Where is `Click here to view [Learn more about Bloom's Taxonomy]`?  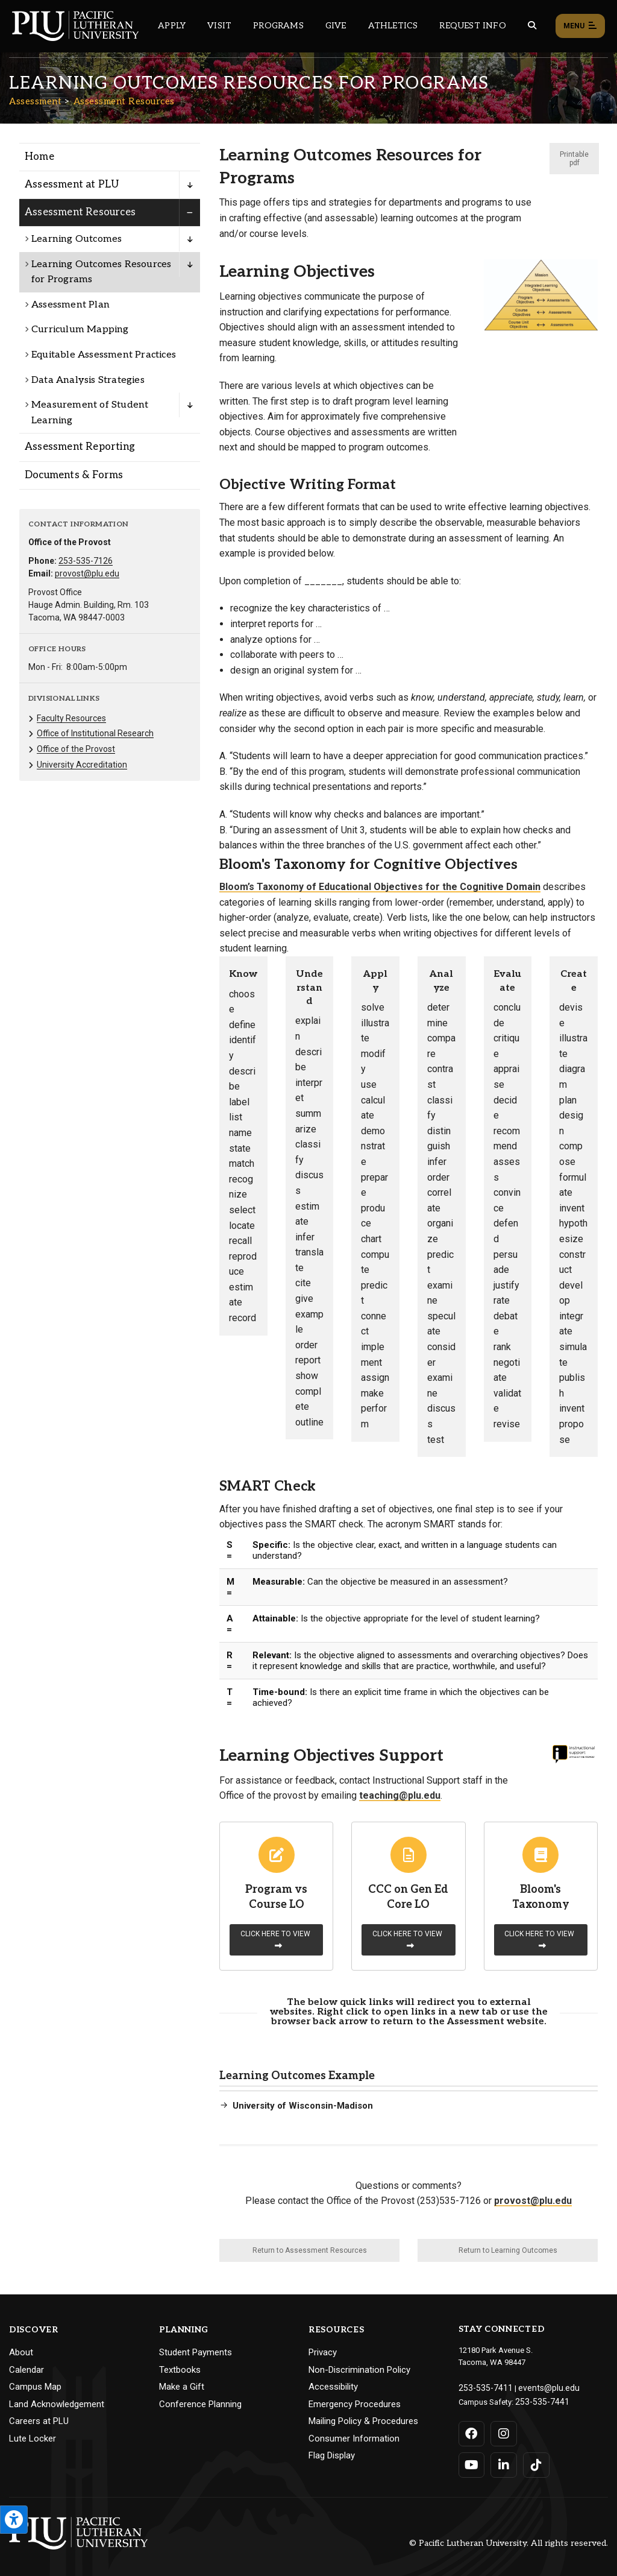
Click here to view [Learn more about Bloom's Taxonomy] is located at coordinates (539, 1939).